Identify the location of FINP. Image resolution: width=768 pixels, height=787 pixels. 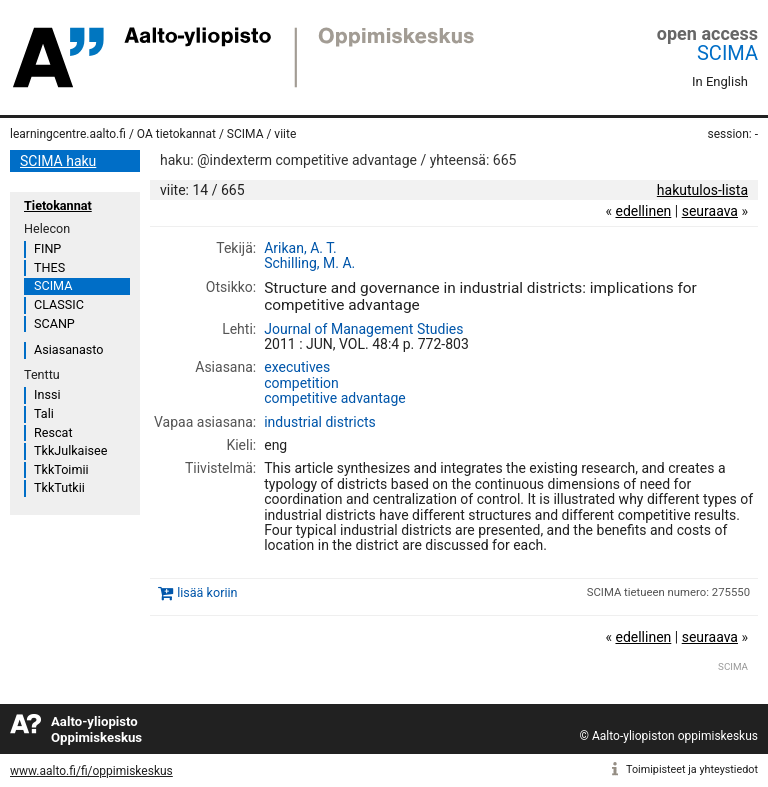
(47, 248).